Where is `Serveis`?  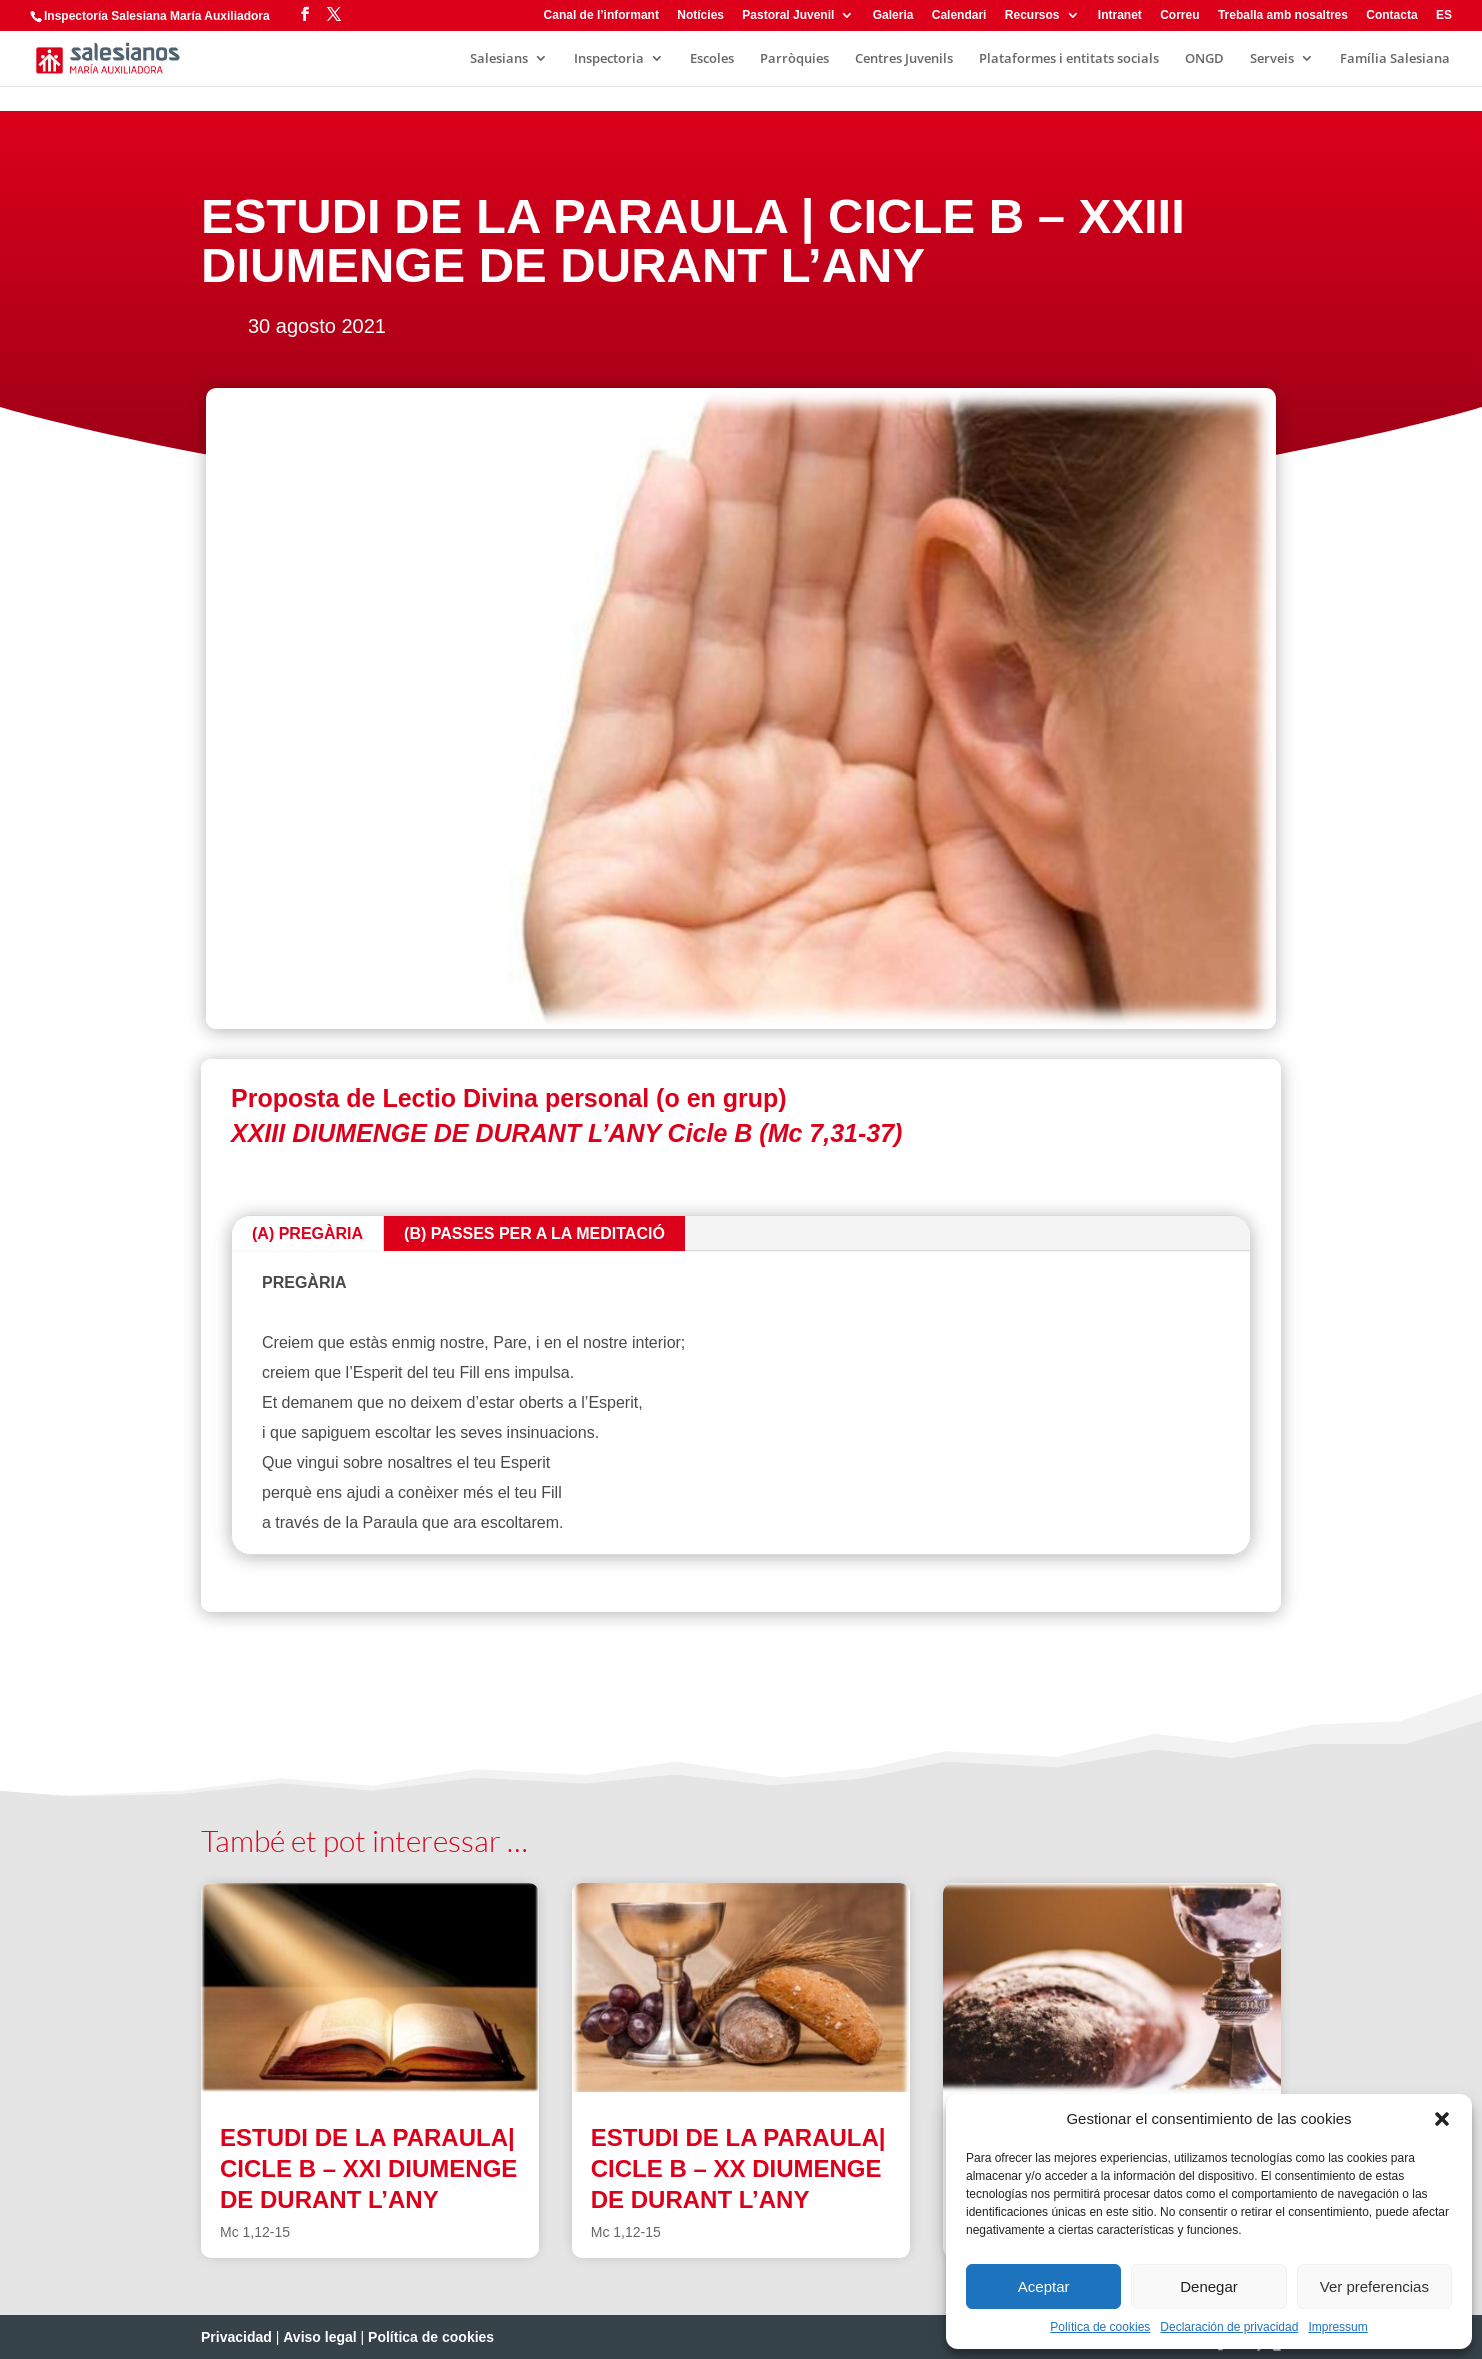
Serveis is located at coordinates (1272, 59).